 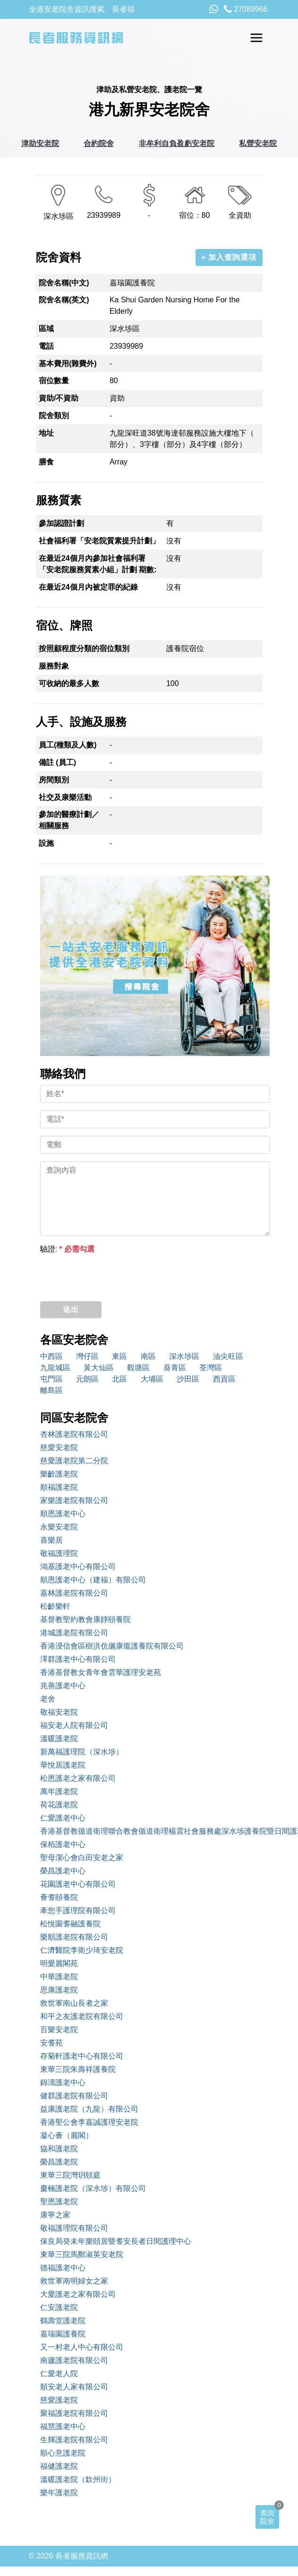 I want to click on 順心意護老院, so click(x=62, y=2453).